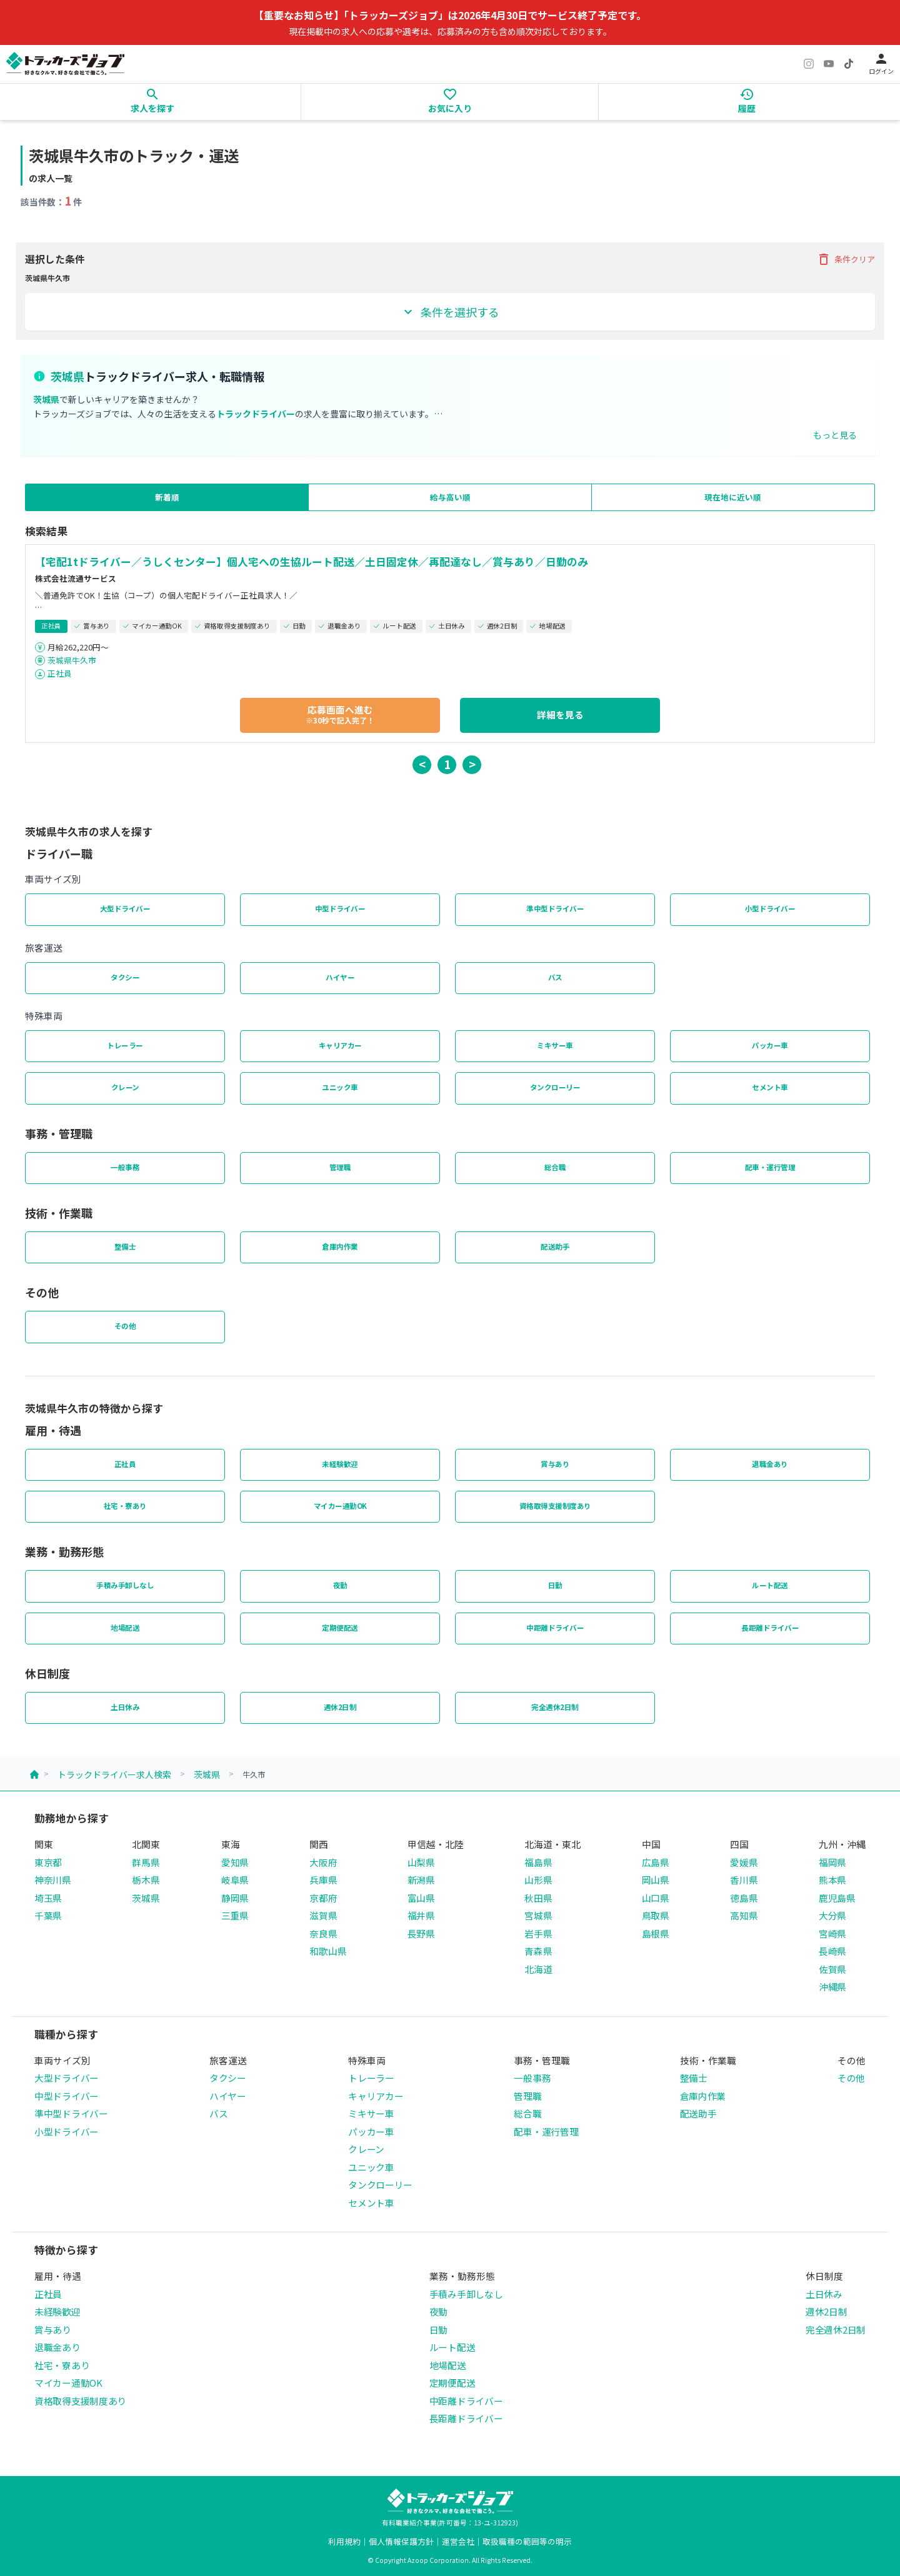 The width and height of the screenshot is (900, 2576). I want to click on 北海道, so click(538, 1969).